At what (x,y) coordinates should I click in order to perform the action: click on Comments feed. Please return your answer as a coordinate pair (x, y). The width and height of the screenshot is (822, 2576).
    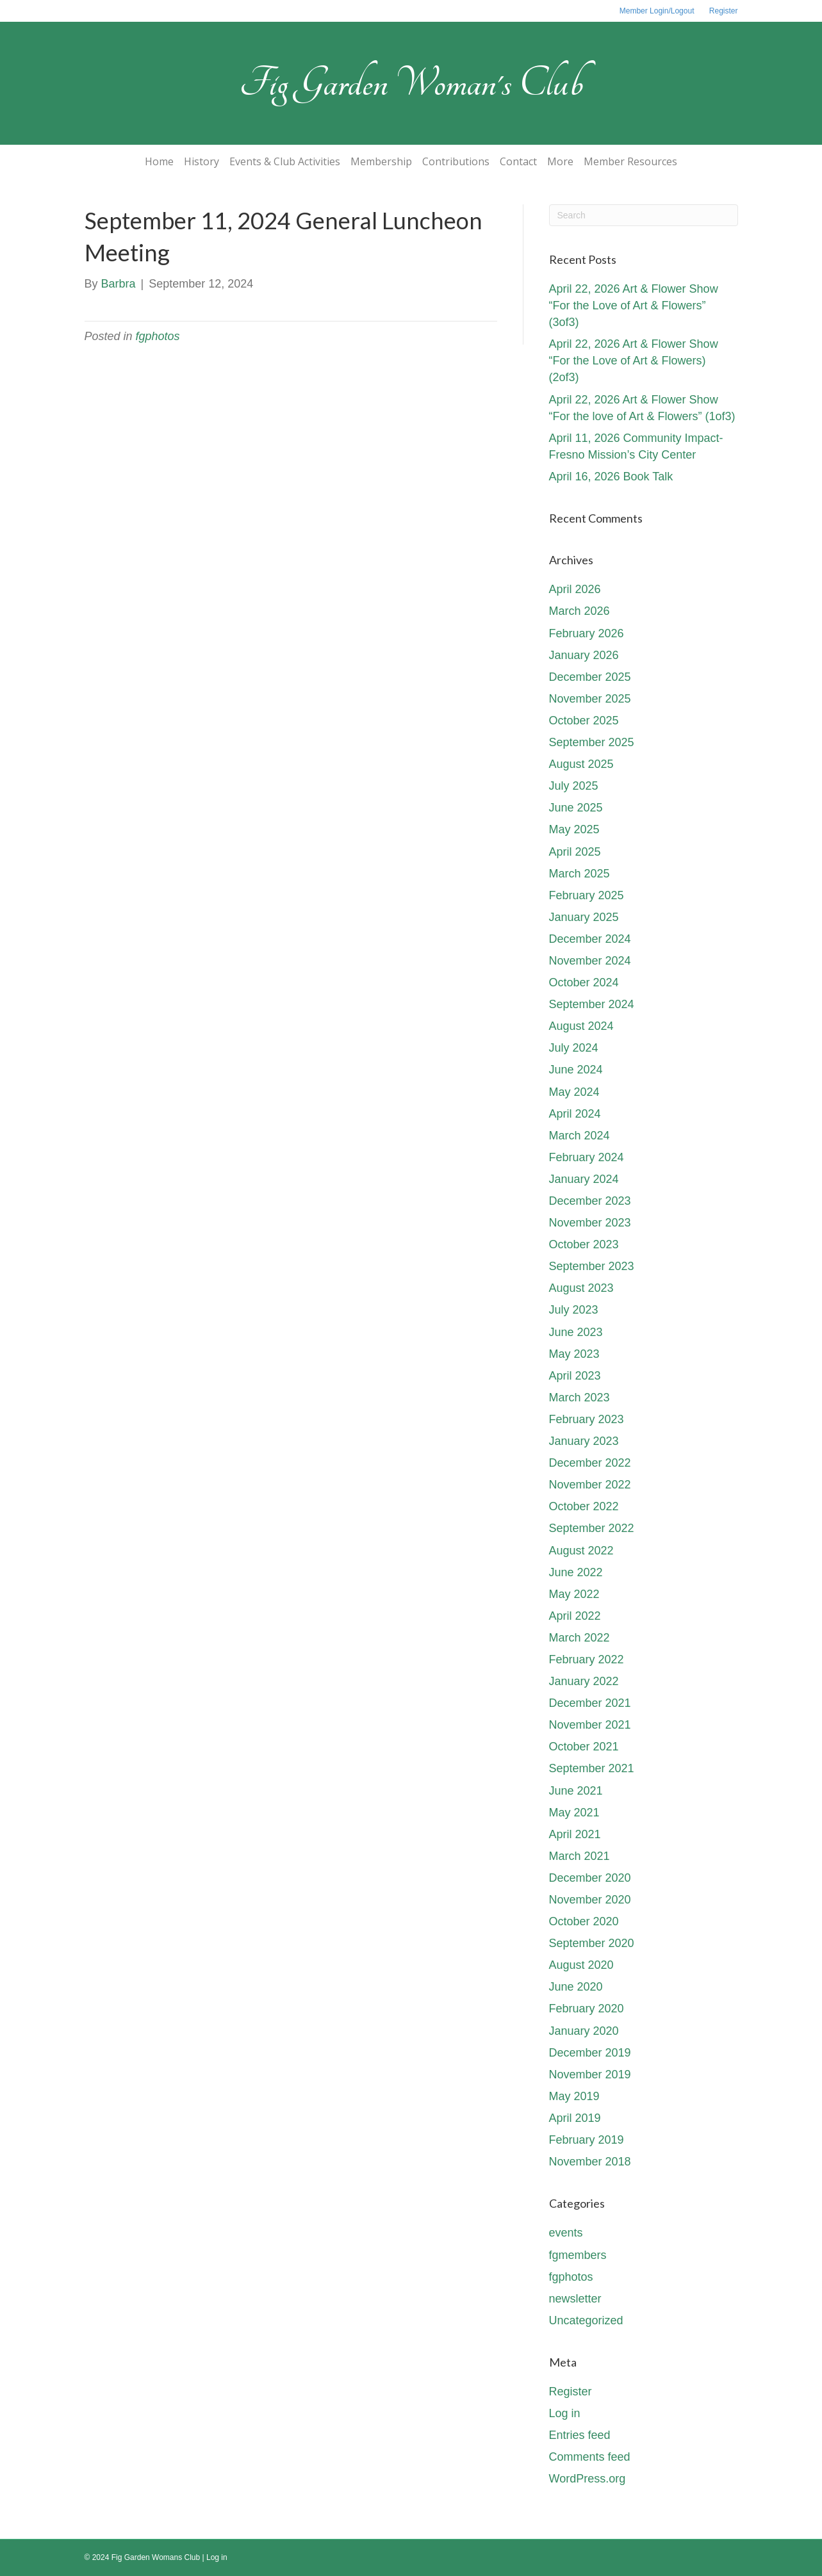
    Looking at the image, I should click on (589, 2456).